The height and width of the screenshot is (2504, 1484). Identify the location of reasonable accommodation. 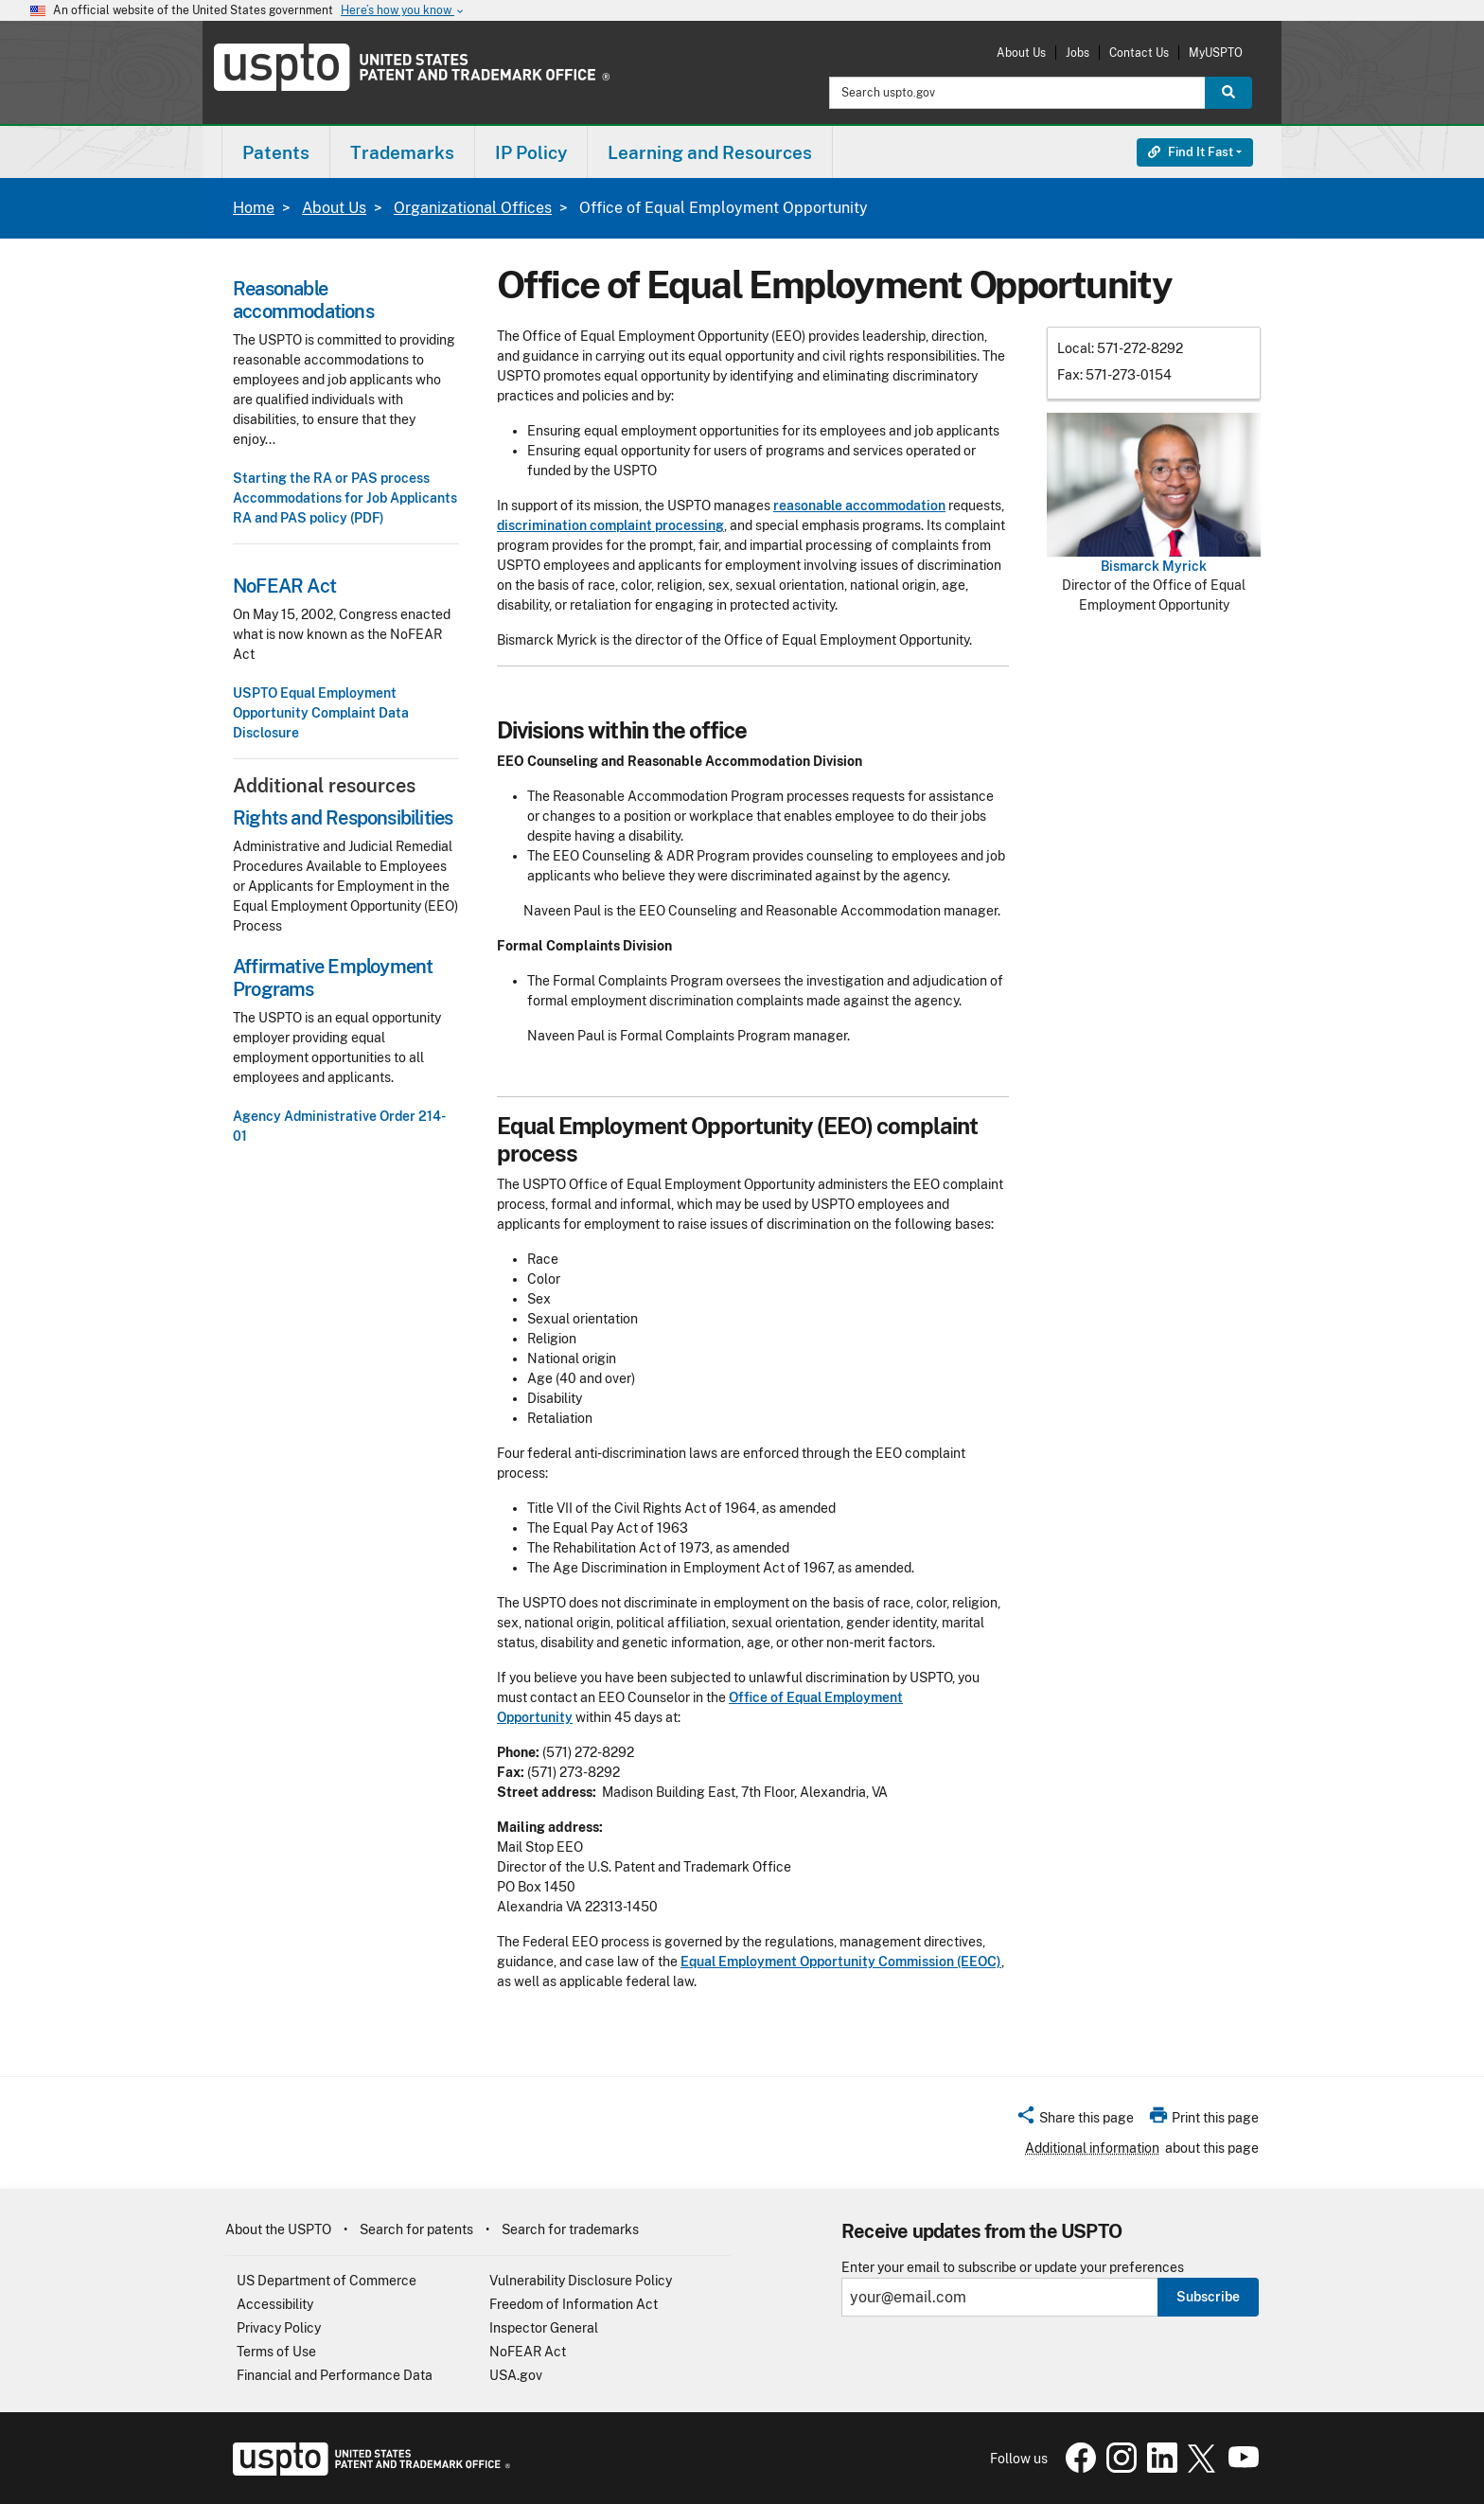
(859, 505).